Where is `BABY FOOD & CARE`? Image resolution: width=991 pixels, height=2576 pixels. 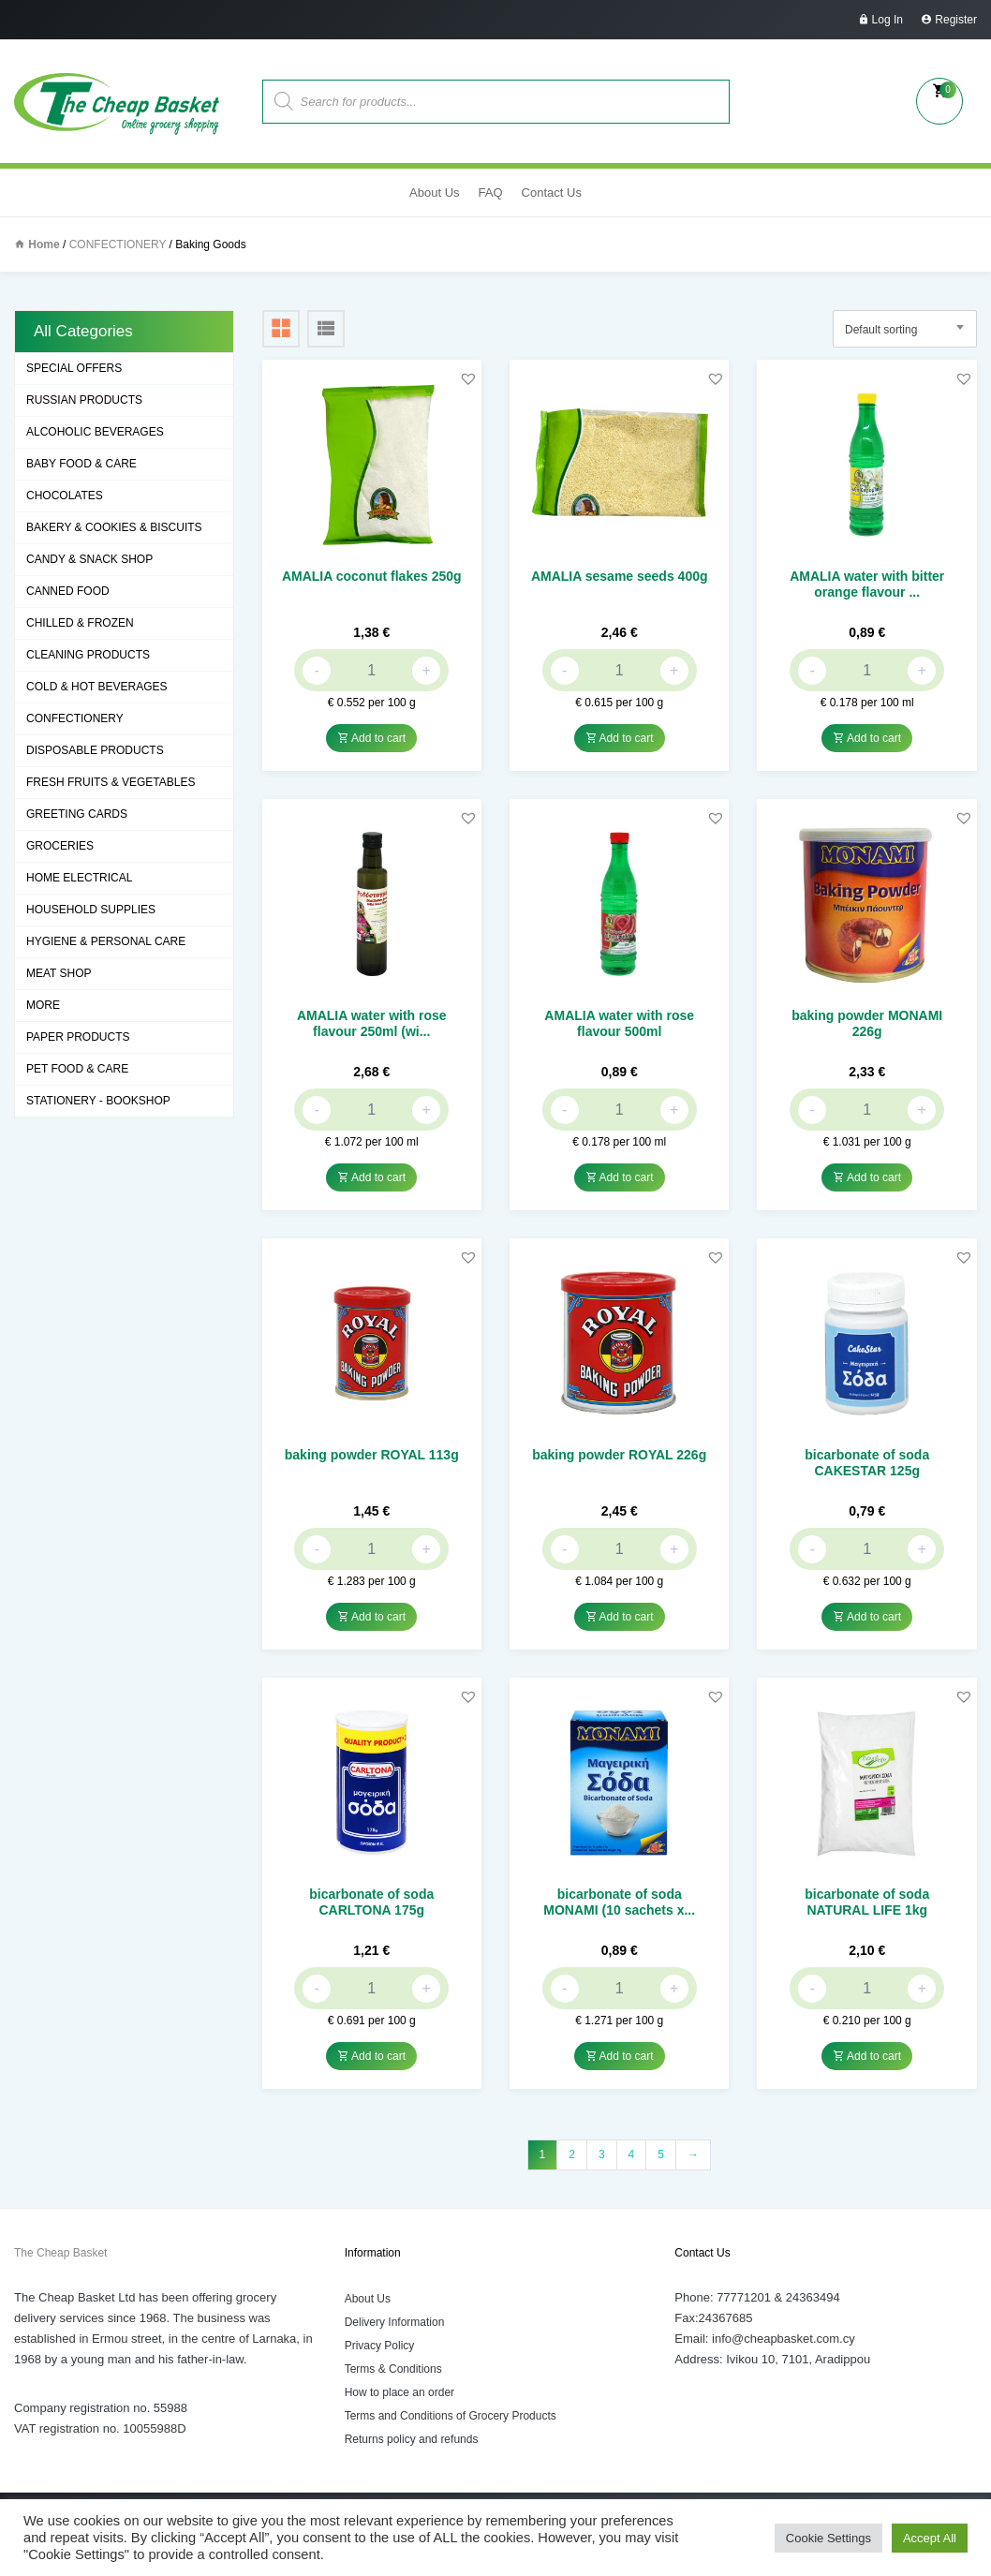
BABY FOOD & CARE is located at coordinates (81, 463).